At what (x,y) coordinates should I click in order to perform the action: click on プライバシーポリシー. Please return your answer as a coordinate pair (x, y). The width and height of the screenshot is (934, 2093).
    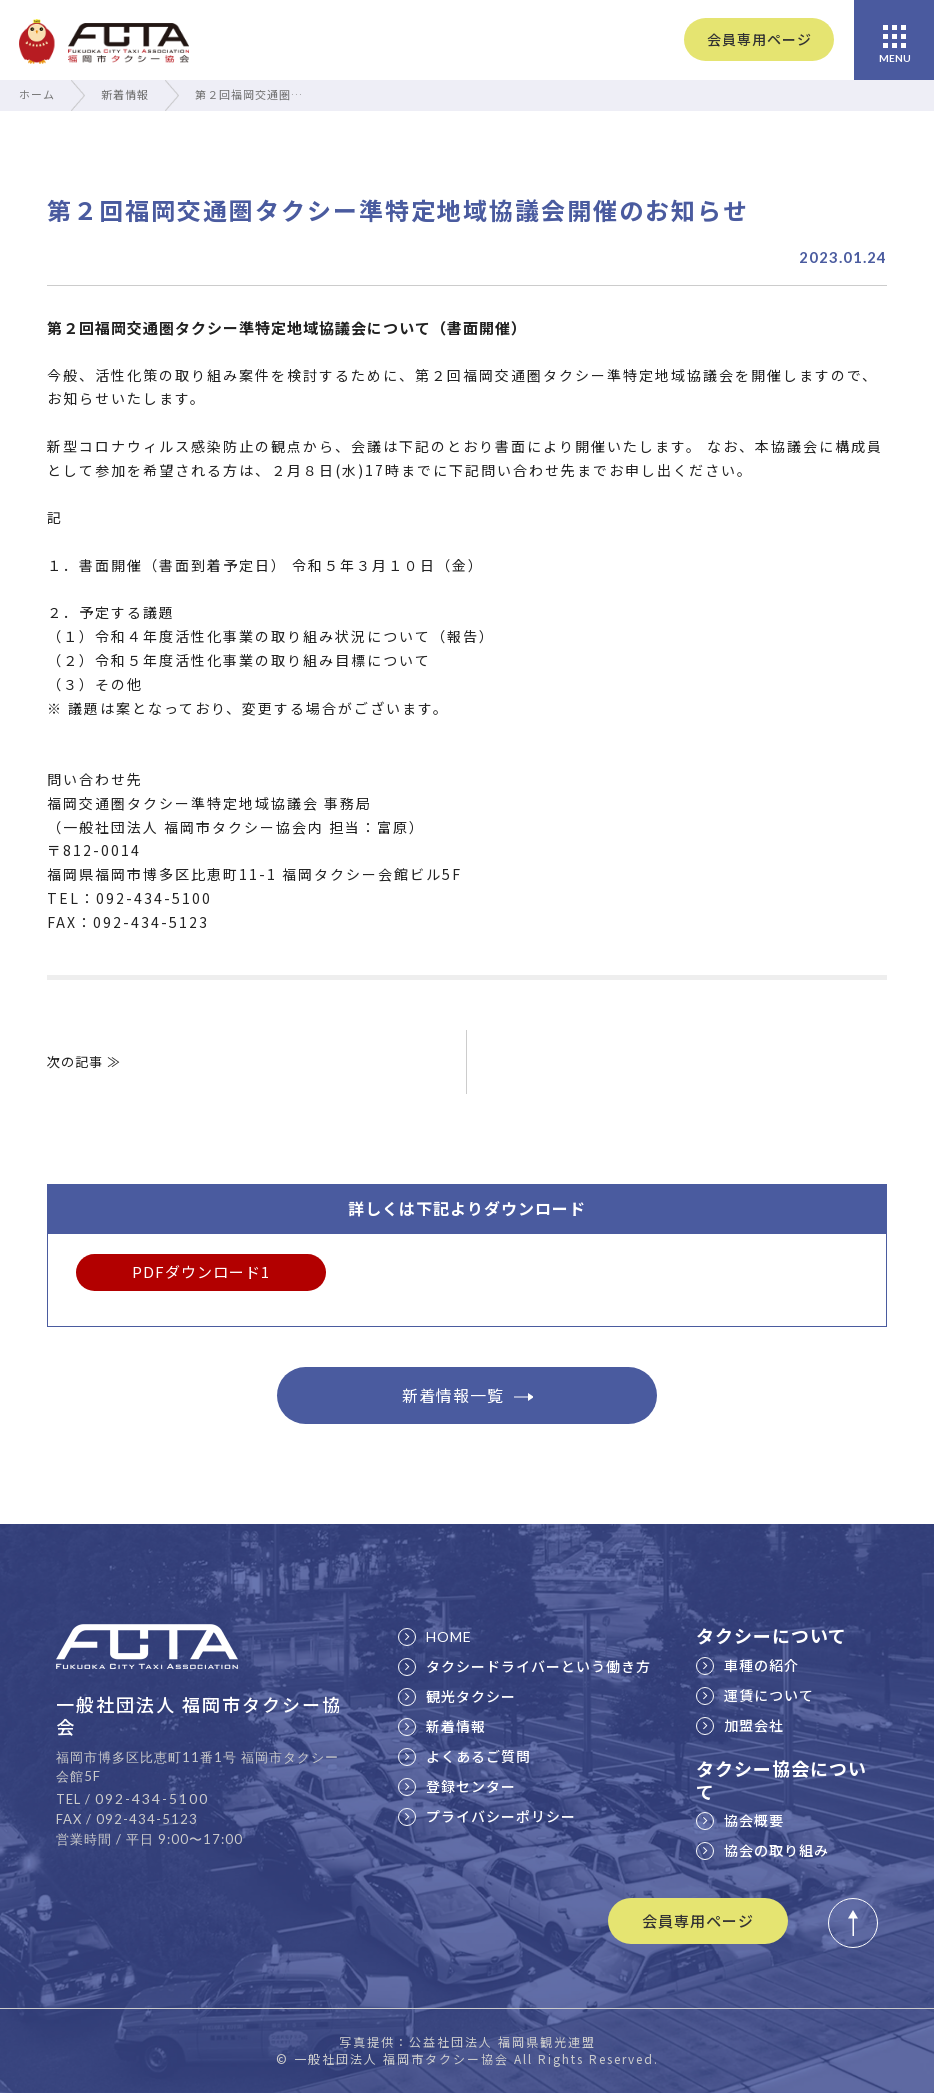
    Looking at the image, I should click on (487, 1816).